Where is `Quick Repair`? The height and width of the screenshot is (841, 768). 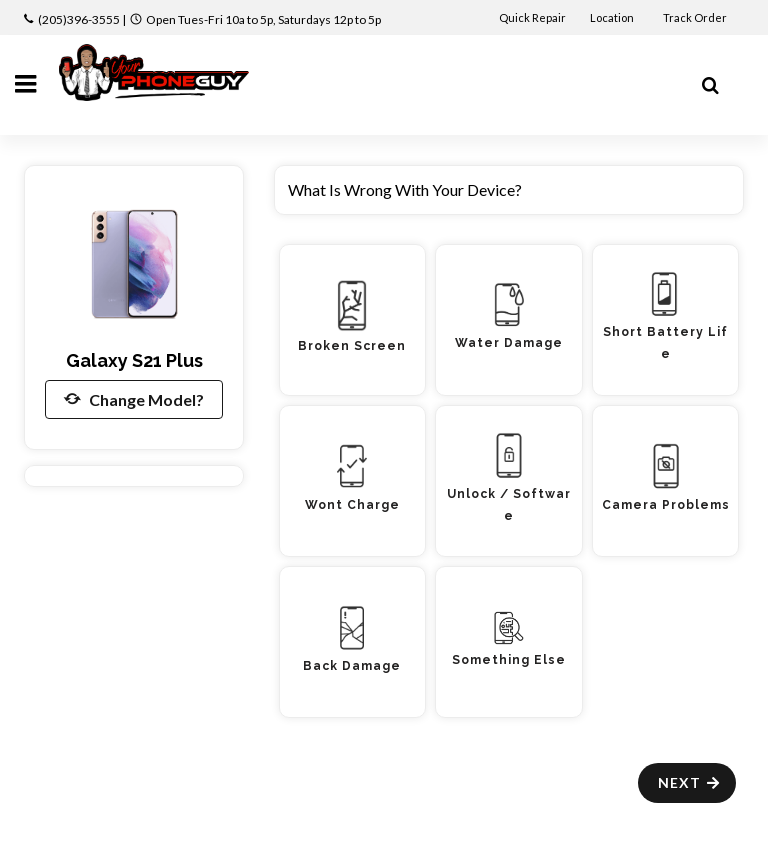
Quick Repair is located at coordinates (532, 17).